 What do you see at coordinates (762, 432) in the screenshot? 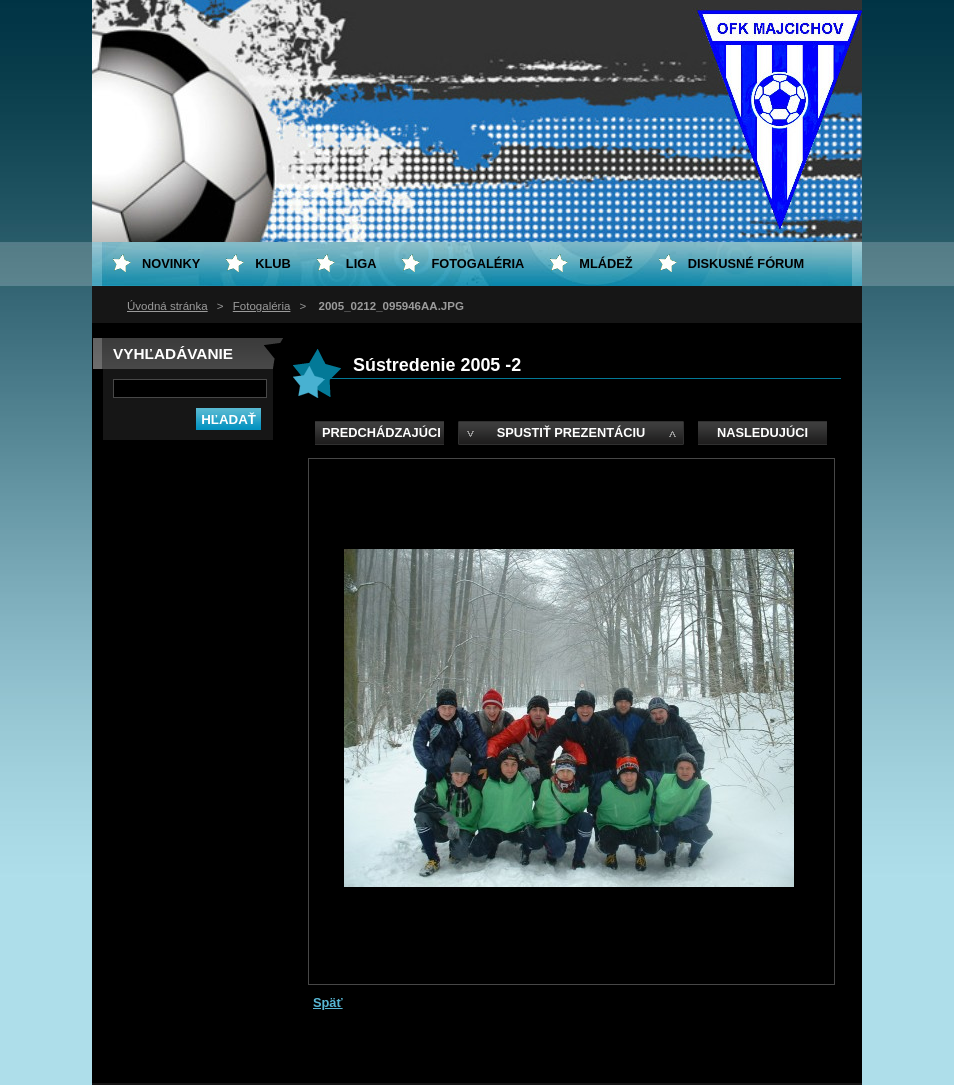
I see `Nasledujúci` at bounding box center [762, 432].